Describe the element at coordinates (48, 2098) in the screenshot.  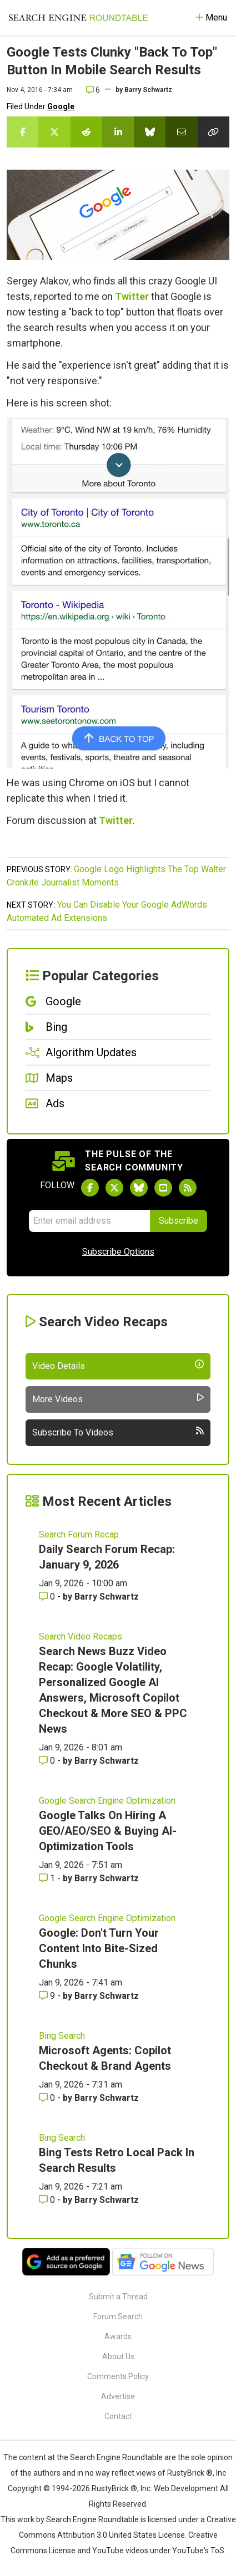
I see `0 [Comments for Microsoft Agents: Copilot Checkout & Brand Agents]` at that location.